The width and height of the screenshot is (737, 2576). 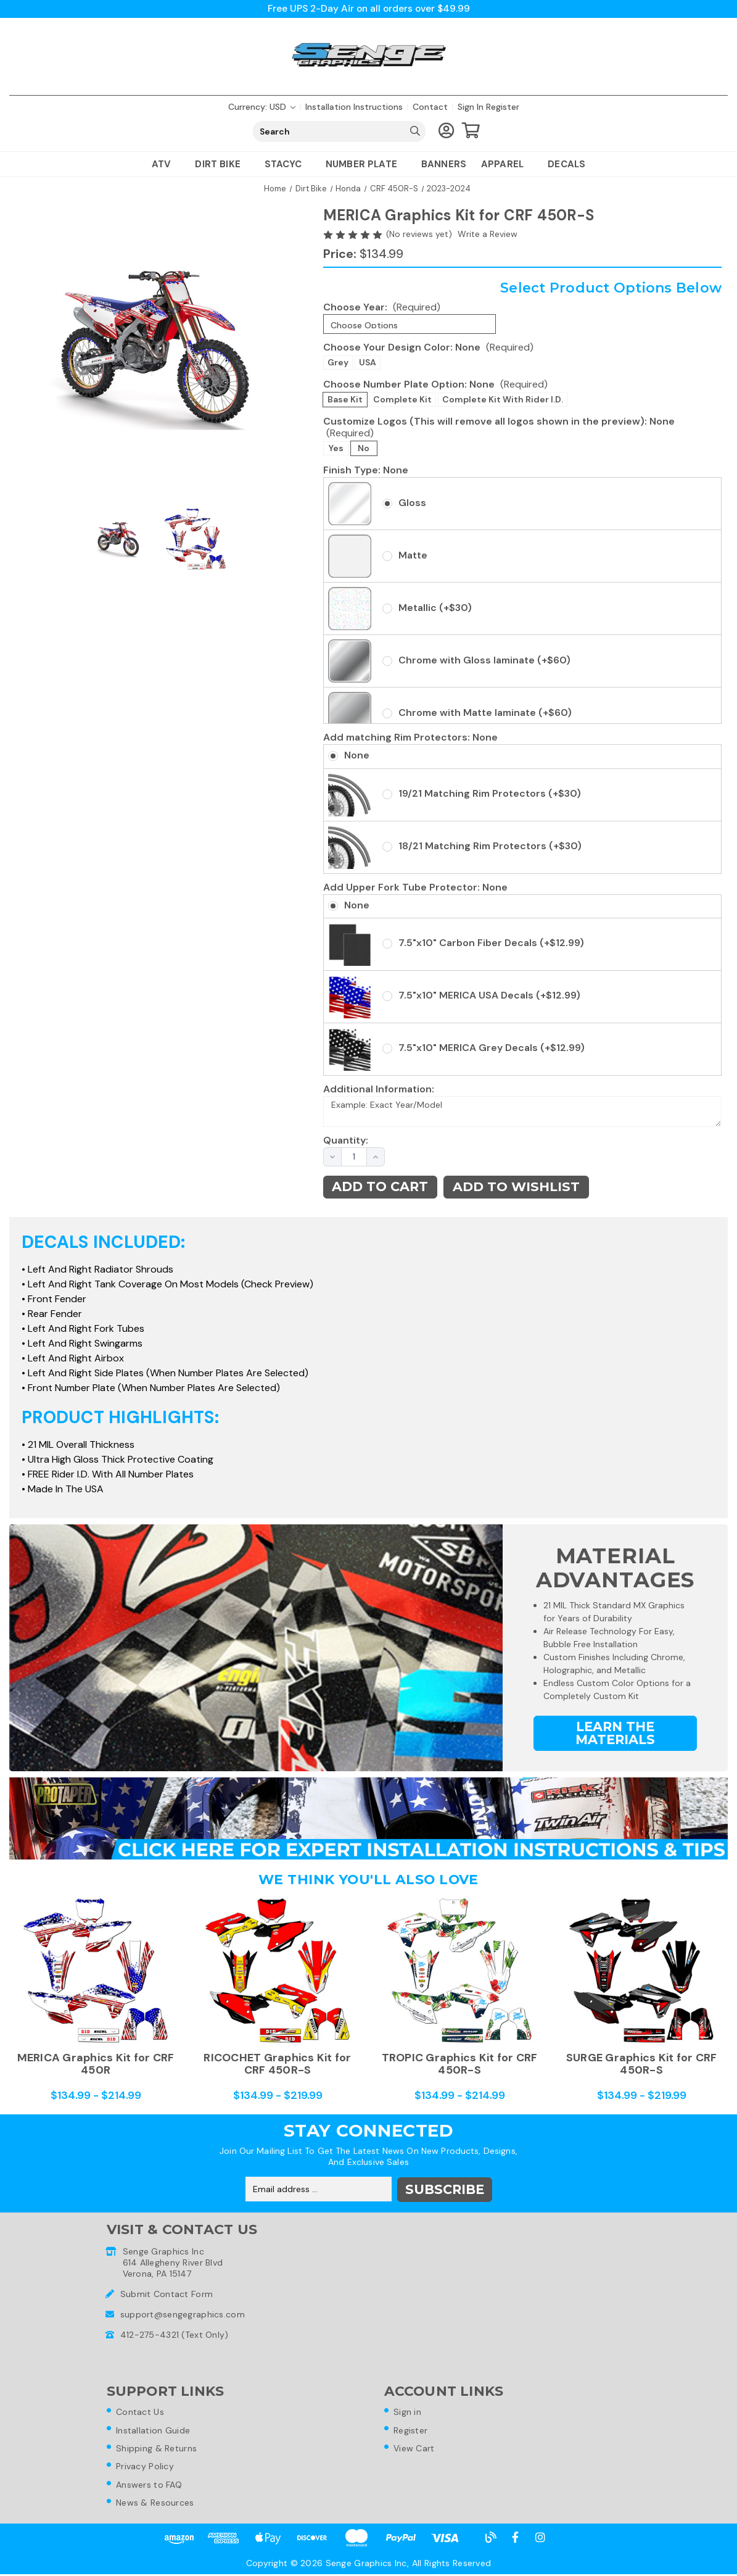 What do you see at coordinates (277, 2064) in the screenshot?
I see `RICOCHET Graphics Kit for CRF 450R-S [RICOCHET Graphics Kit for CRF 450R-S,Price range from $134.99 to $219.99]` at bounding box center [277, 2064].